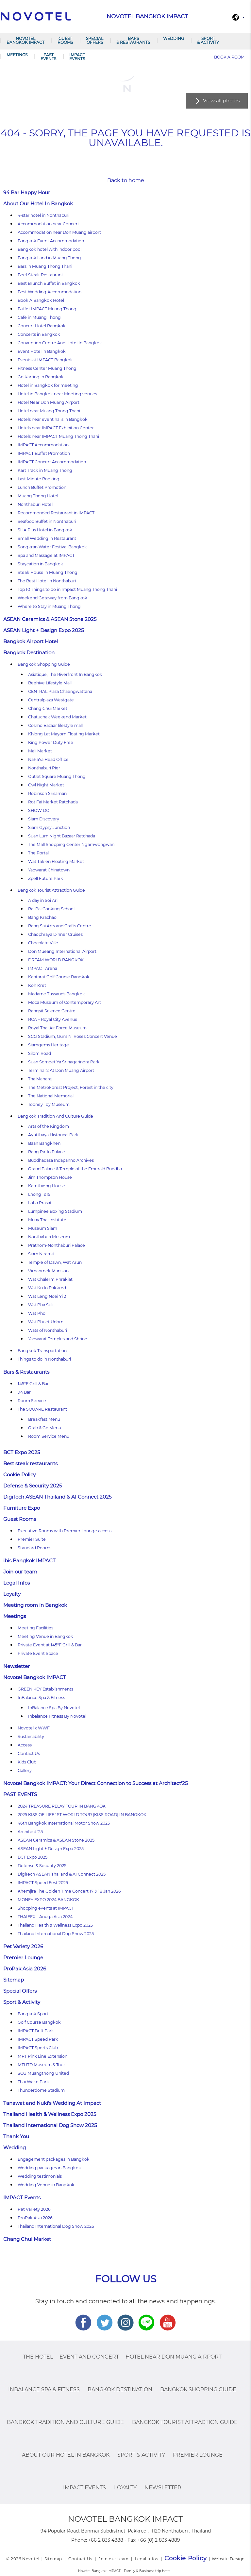 This screenshot has height=2576, width=251. I want to click on Wat Phuet Udom, so click(45, 1321).